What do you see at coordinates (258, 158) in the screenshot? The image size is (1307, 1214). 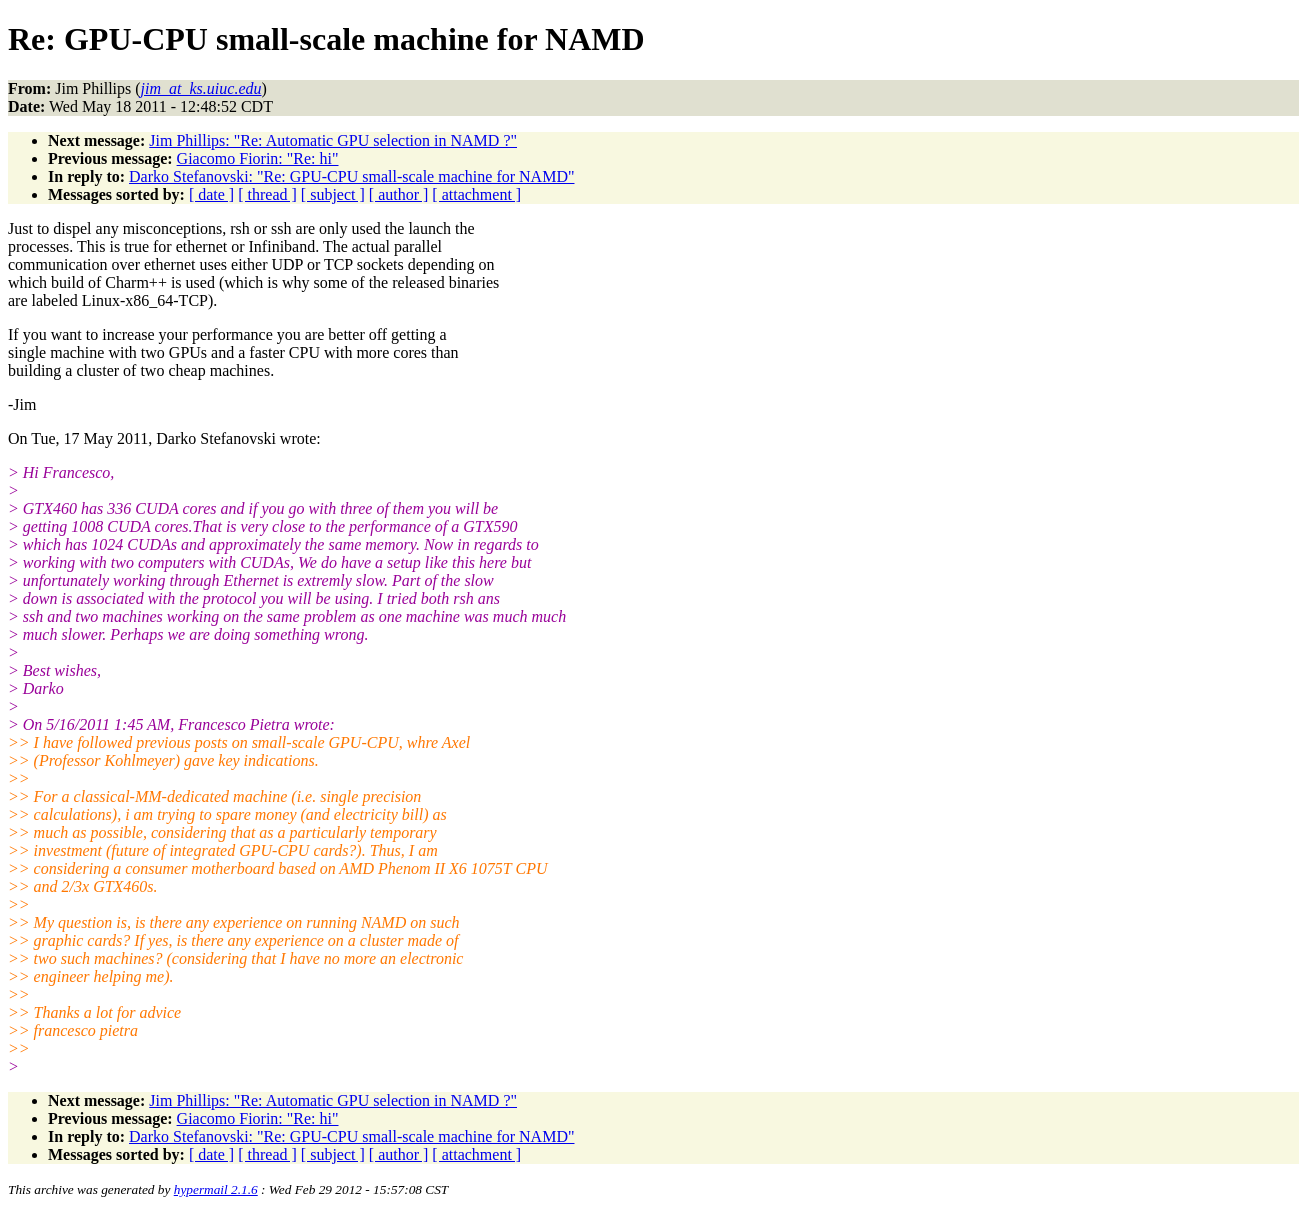 I see `Giacomo Fiorin: "Re: hi"` at bounding box center [258, 158].